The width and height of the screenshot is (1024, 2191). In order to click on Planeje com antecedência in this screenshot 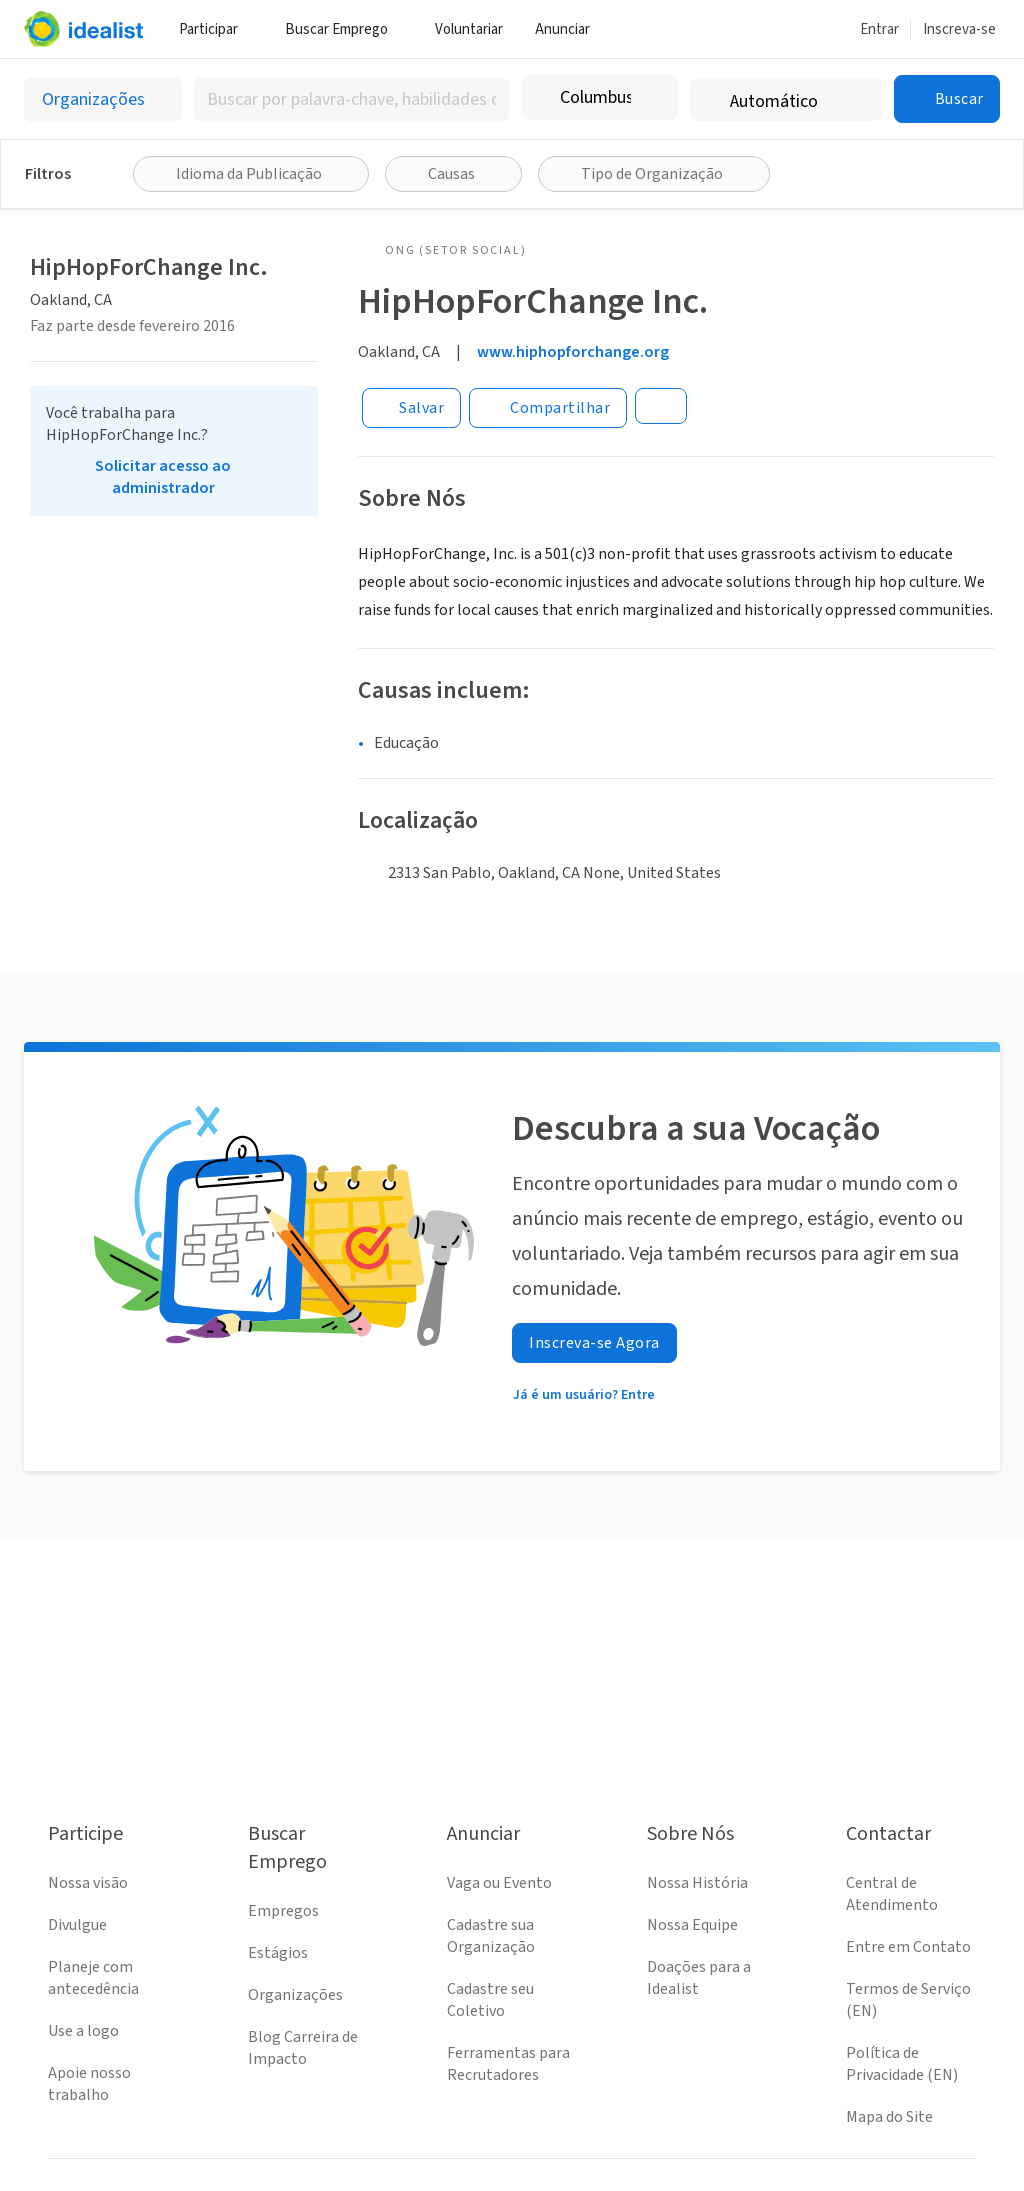, I will do `click(93, 1978)`.